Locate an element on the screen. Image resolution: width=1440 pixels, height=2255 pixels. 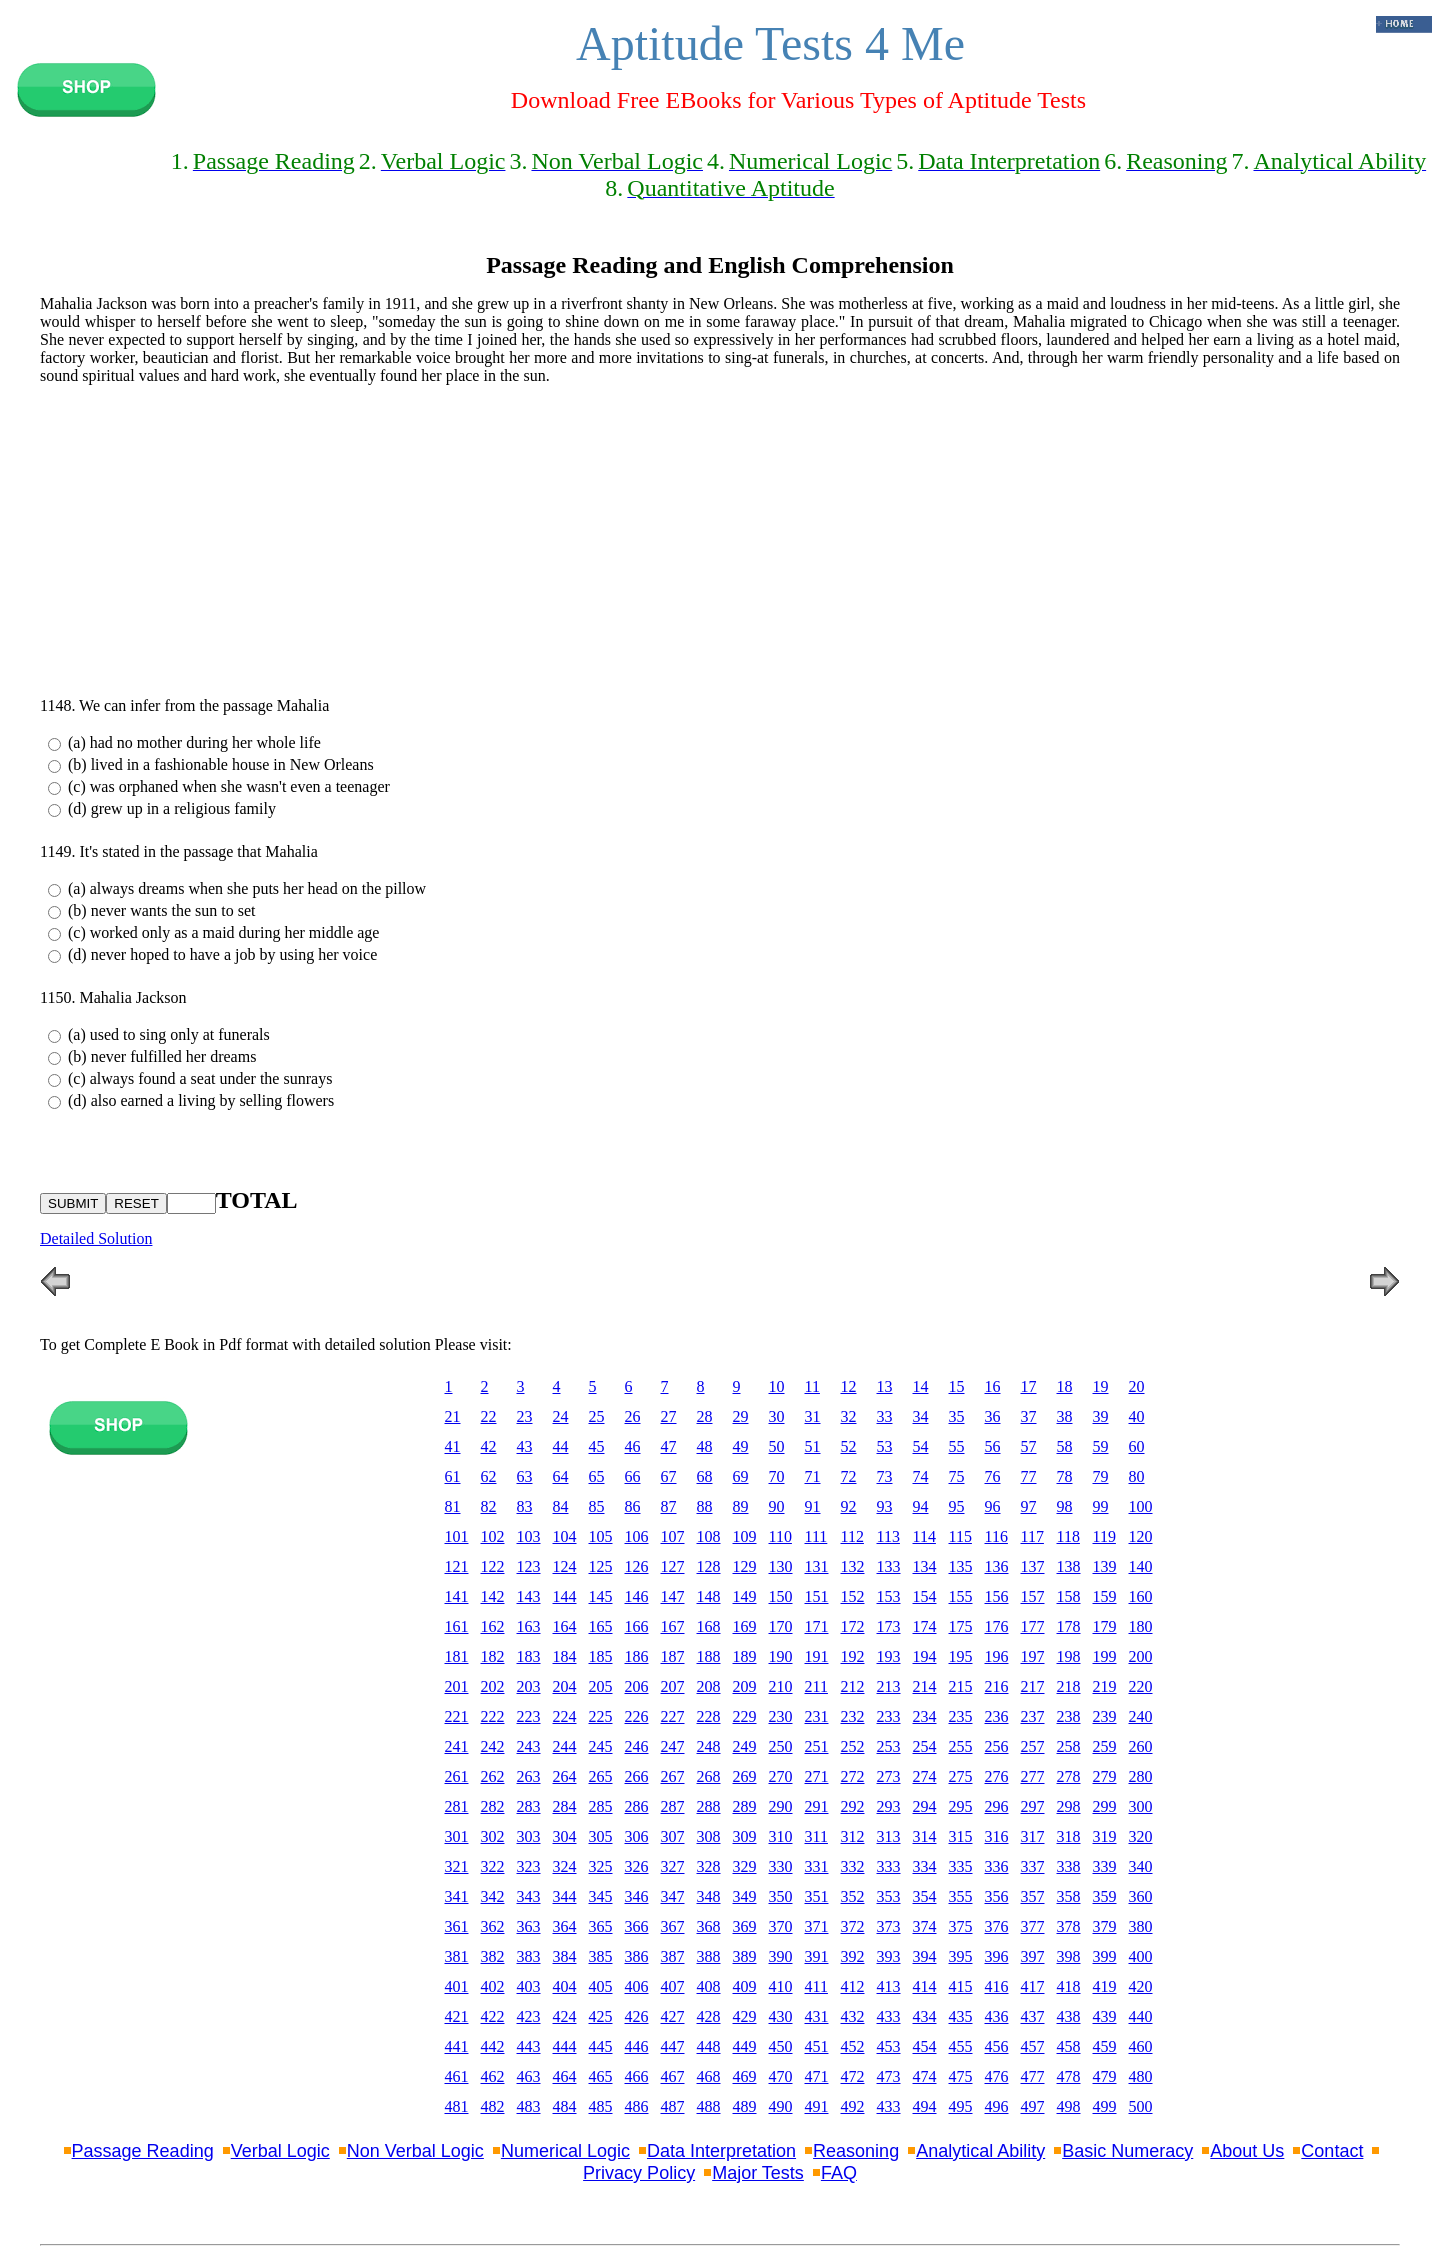
21 is located at coordinates (453, 1416).